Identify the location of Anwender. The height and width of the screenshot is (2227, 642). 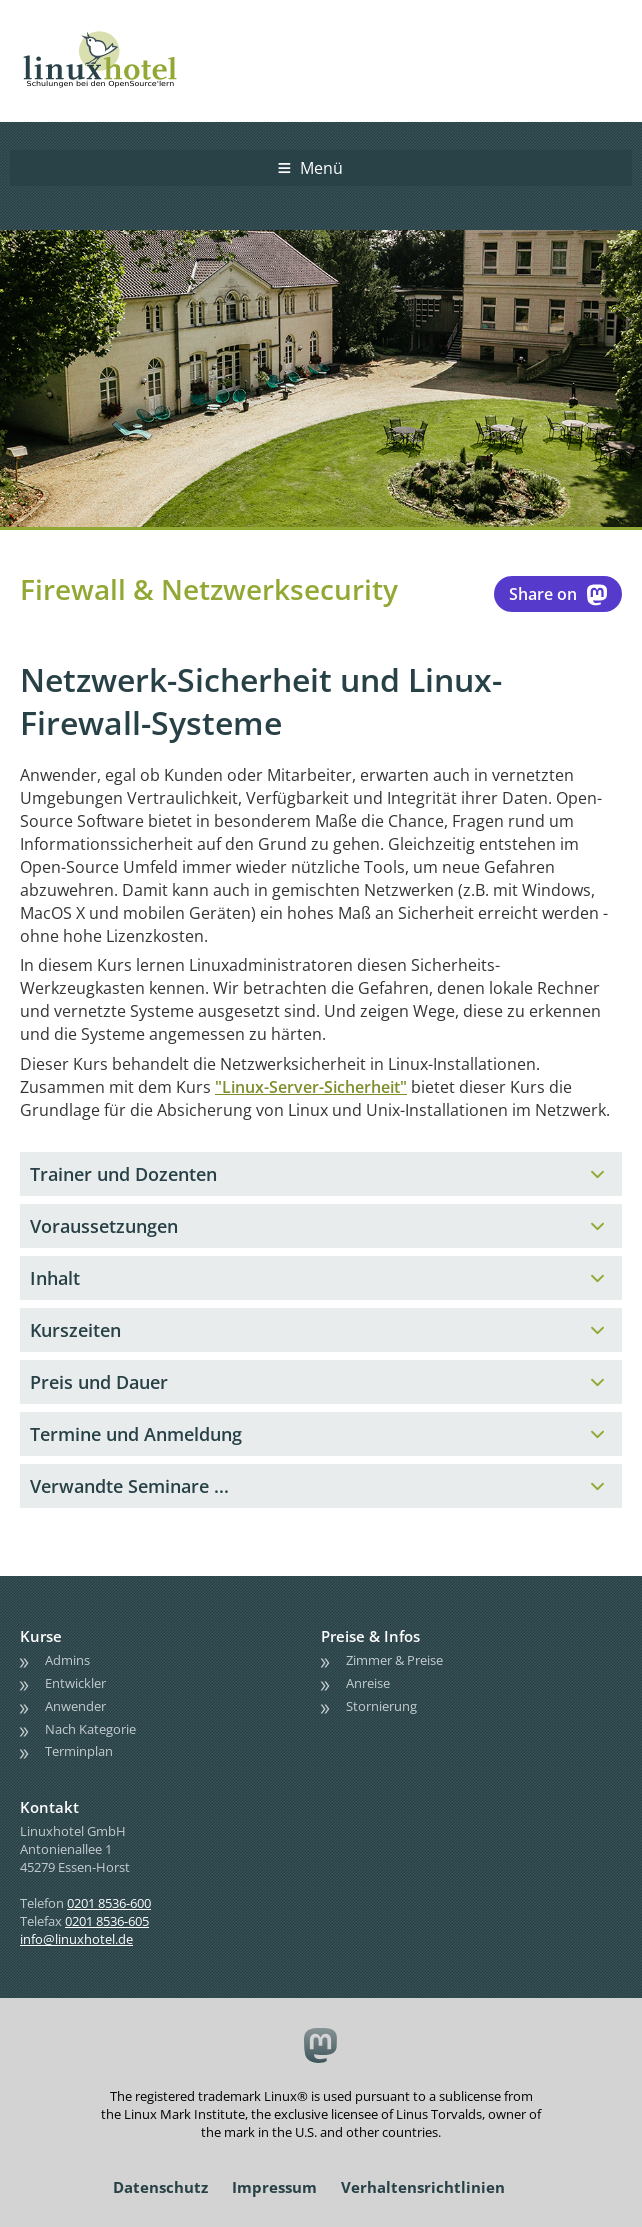
(75, 1706).